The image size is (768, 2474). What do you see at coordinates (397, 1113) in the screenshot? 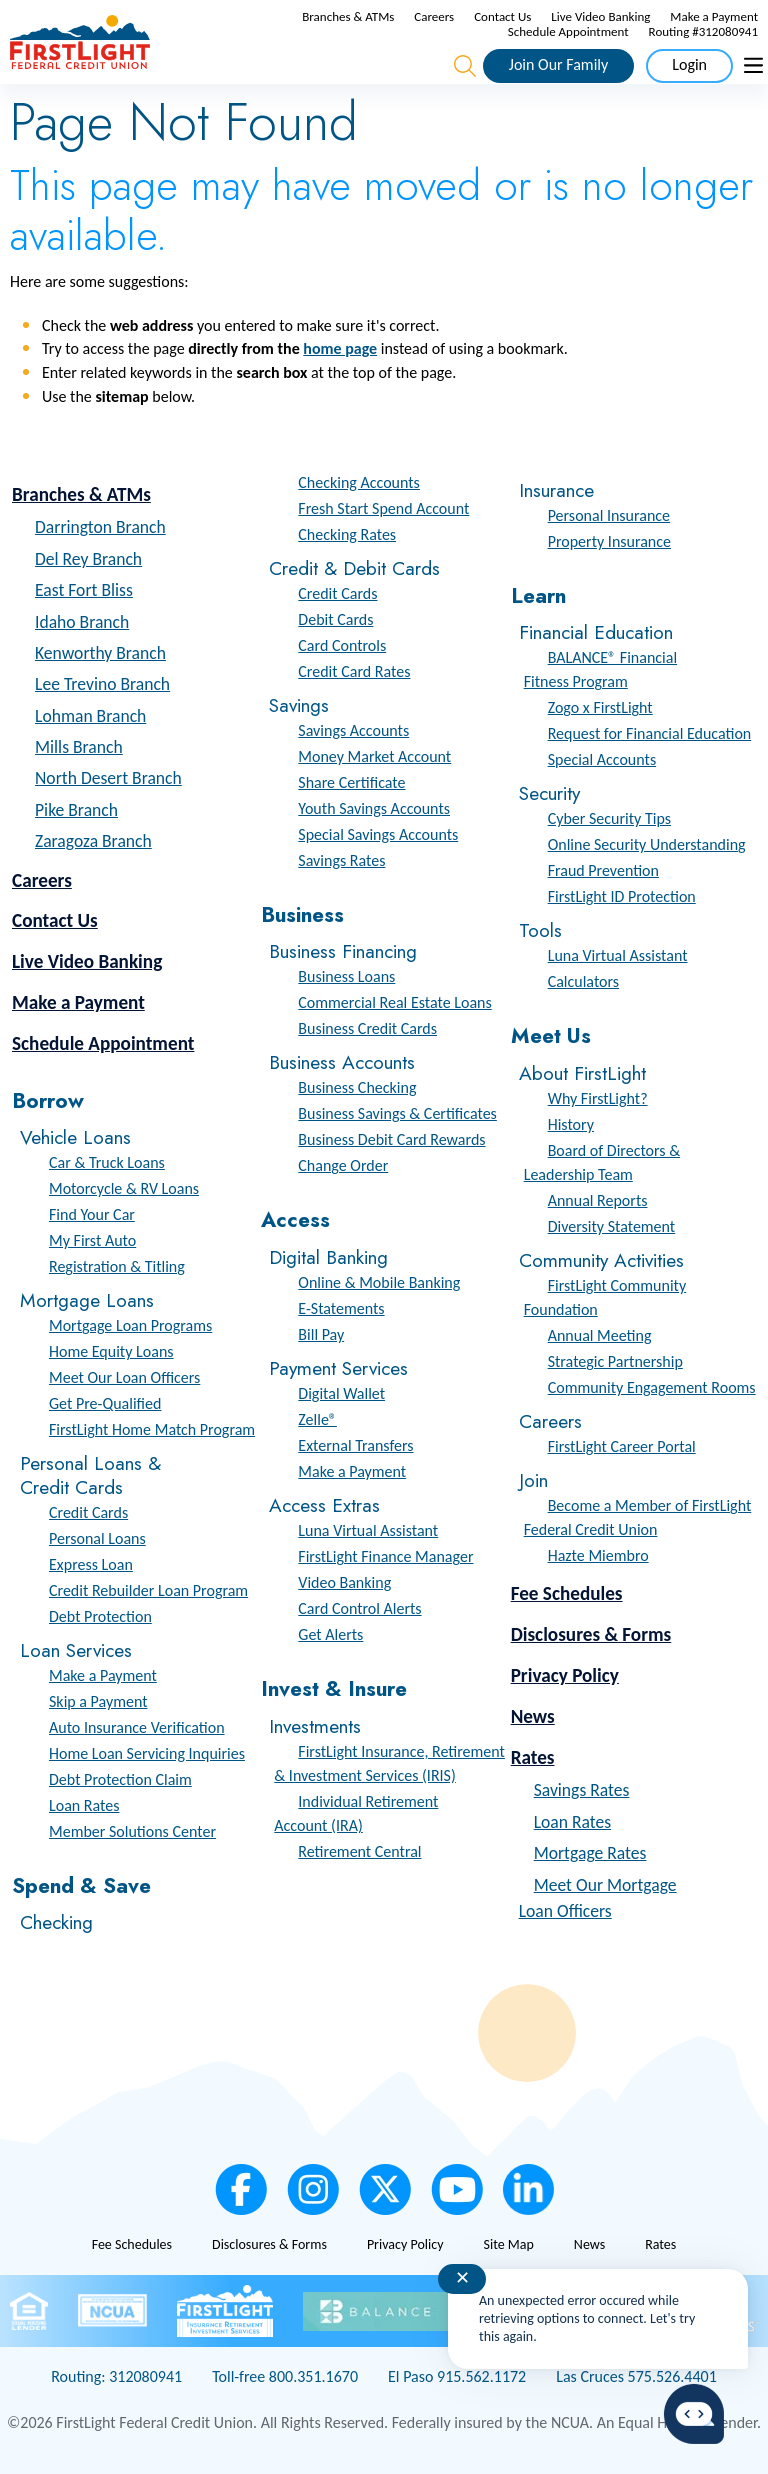
I see `Business Savings & Certificates` at bounding box center [397, 1113].